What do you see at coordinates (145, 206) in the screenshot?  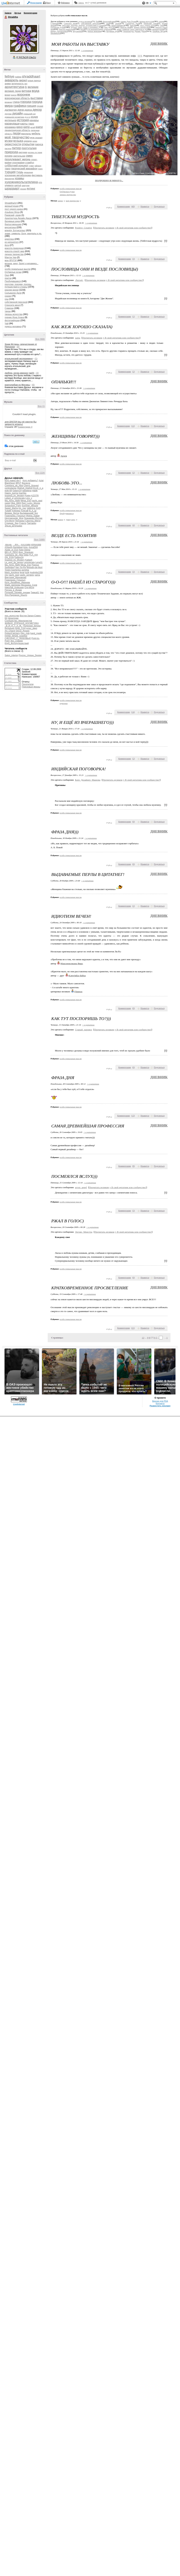 I see `Нравится` at bounding box center [145, 206].